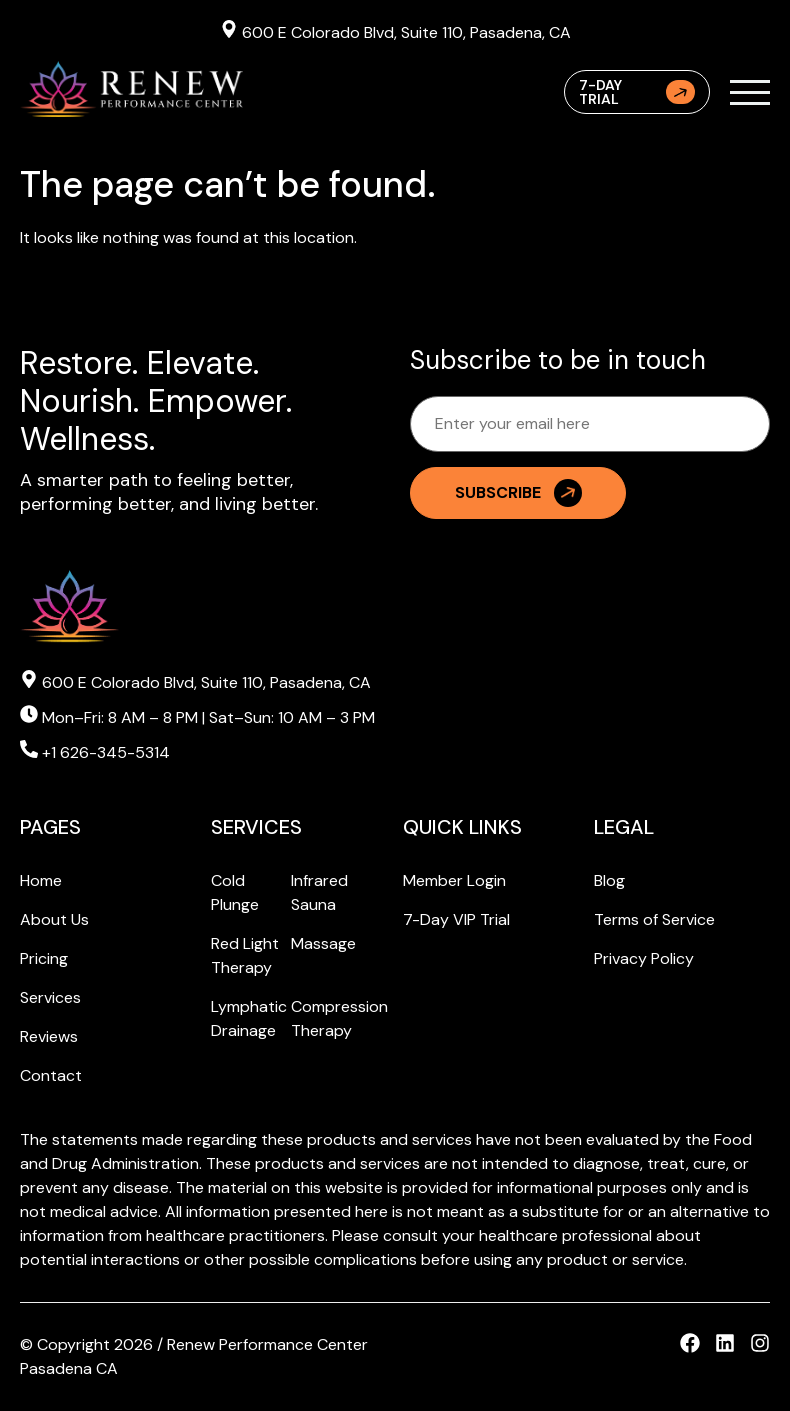 The width and height of the screenshot is (790, 1411). What do you see at coordinates (395, 30) in the screenshot?
I see `600 E Colorado Blvd, Suite 110, Pasadena, CA` at bounding box center [395, 30].